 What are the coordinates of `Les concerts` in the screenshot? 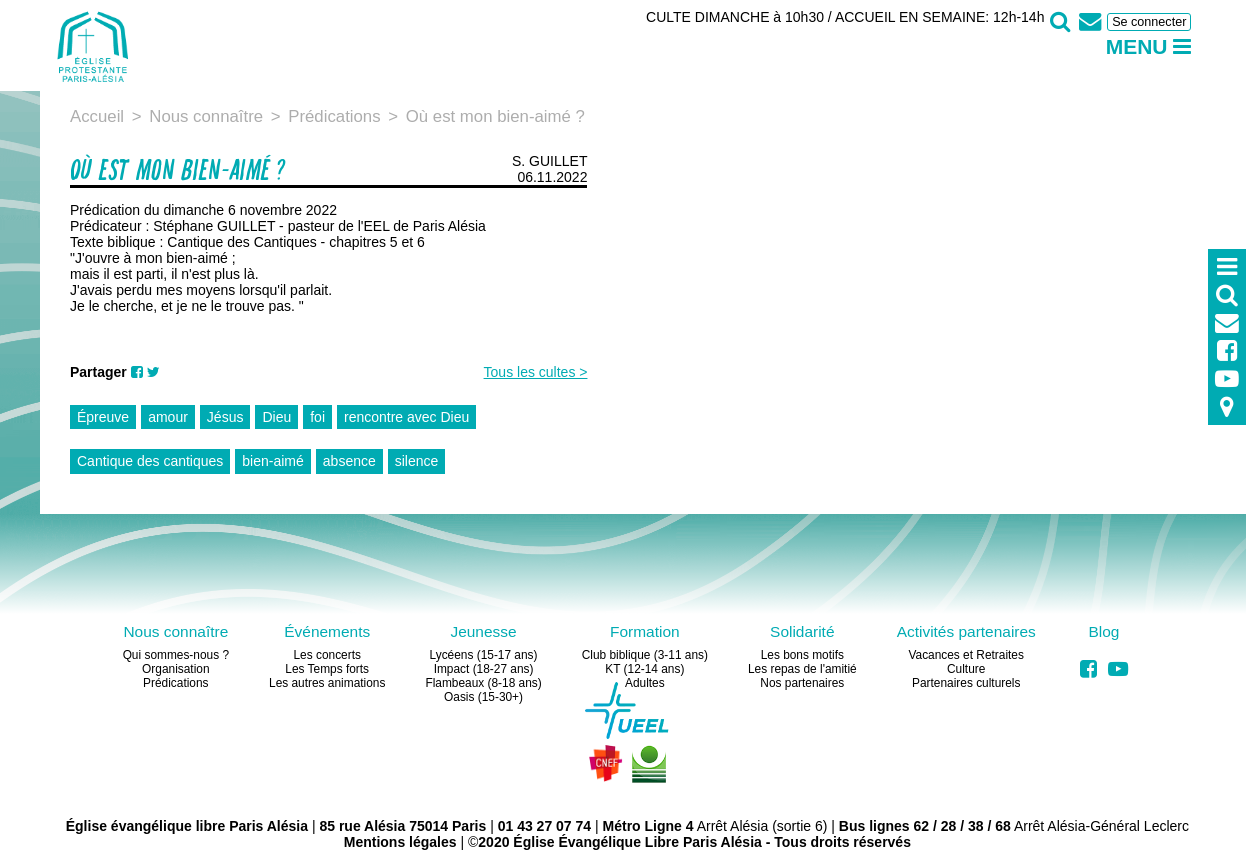 It's located at (326, 655).